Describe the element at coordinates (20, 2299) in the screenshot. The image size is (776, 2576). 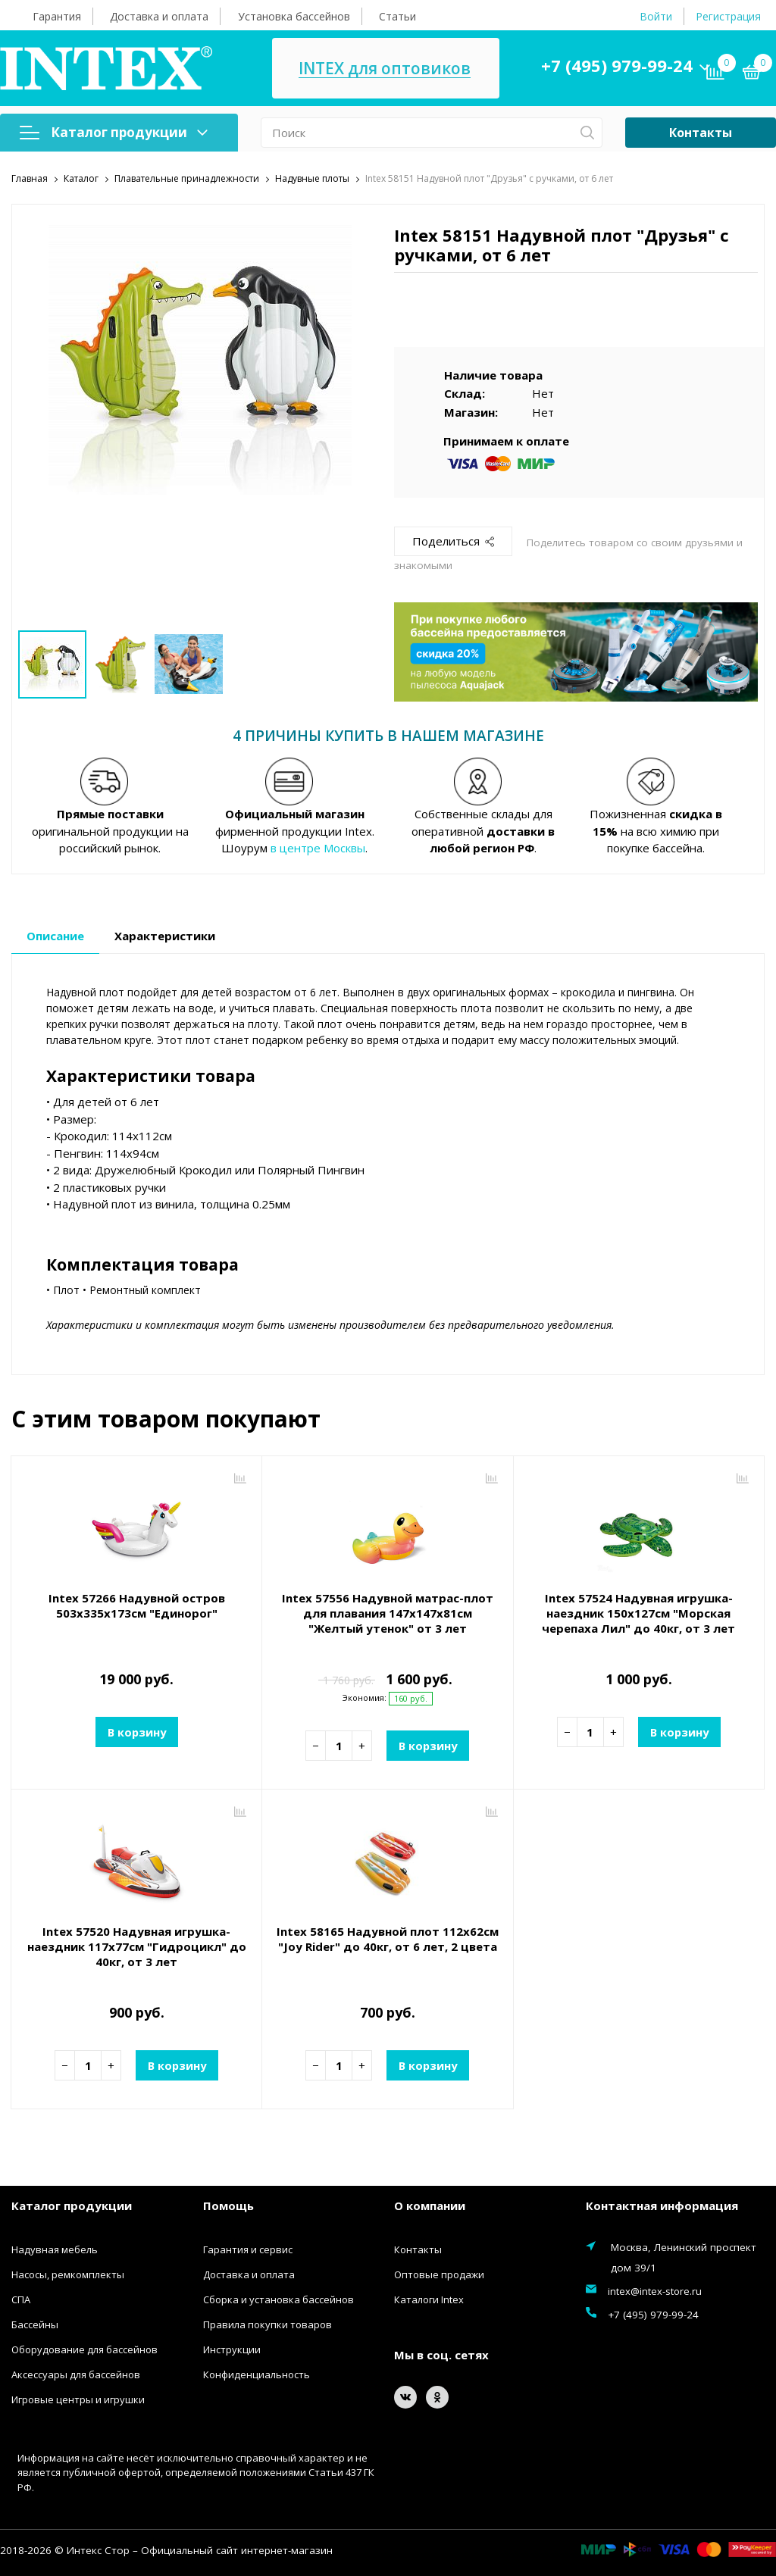
I see `СПА` at that location.